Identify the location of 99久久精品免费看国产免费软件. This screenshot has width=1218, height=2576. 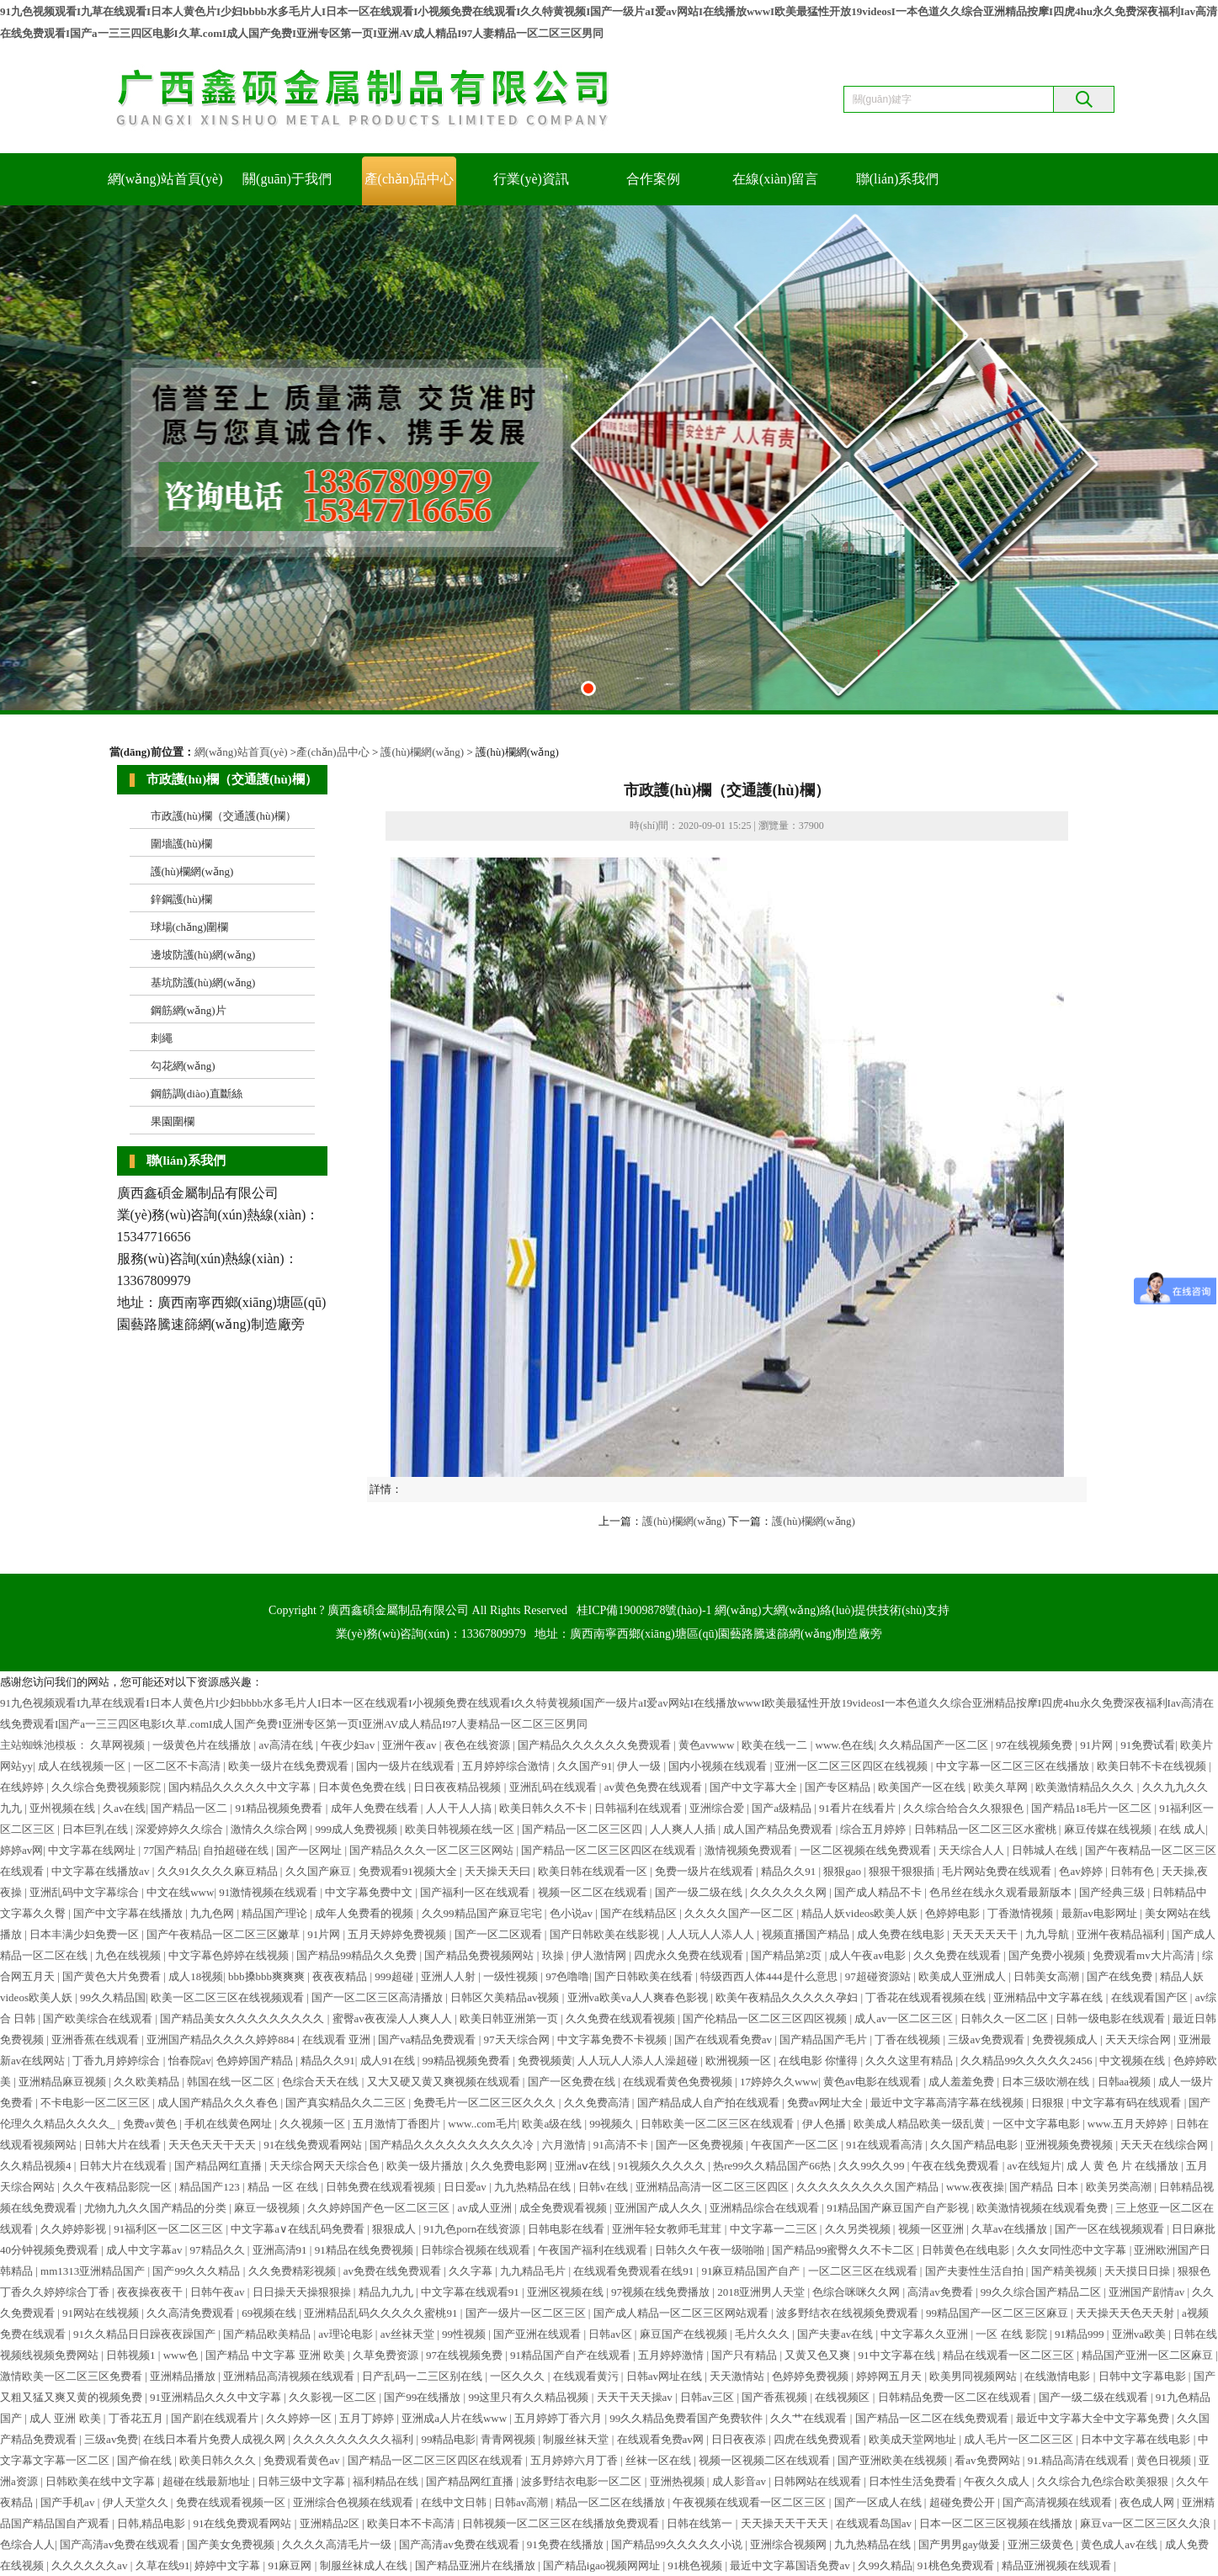
(687, 2418).